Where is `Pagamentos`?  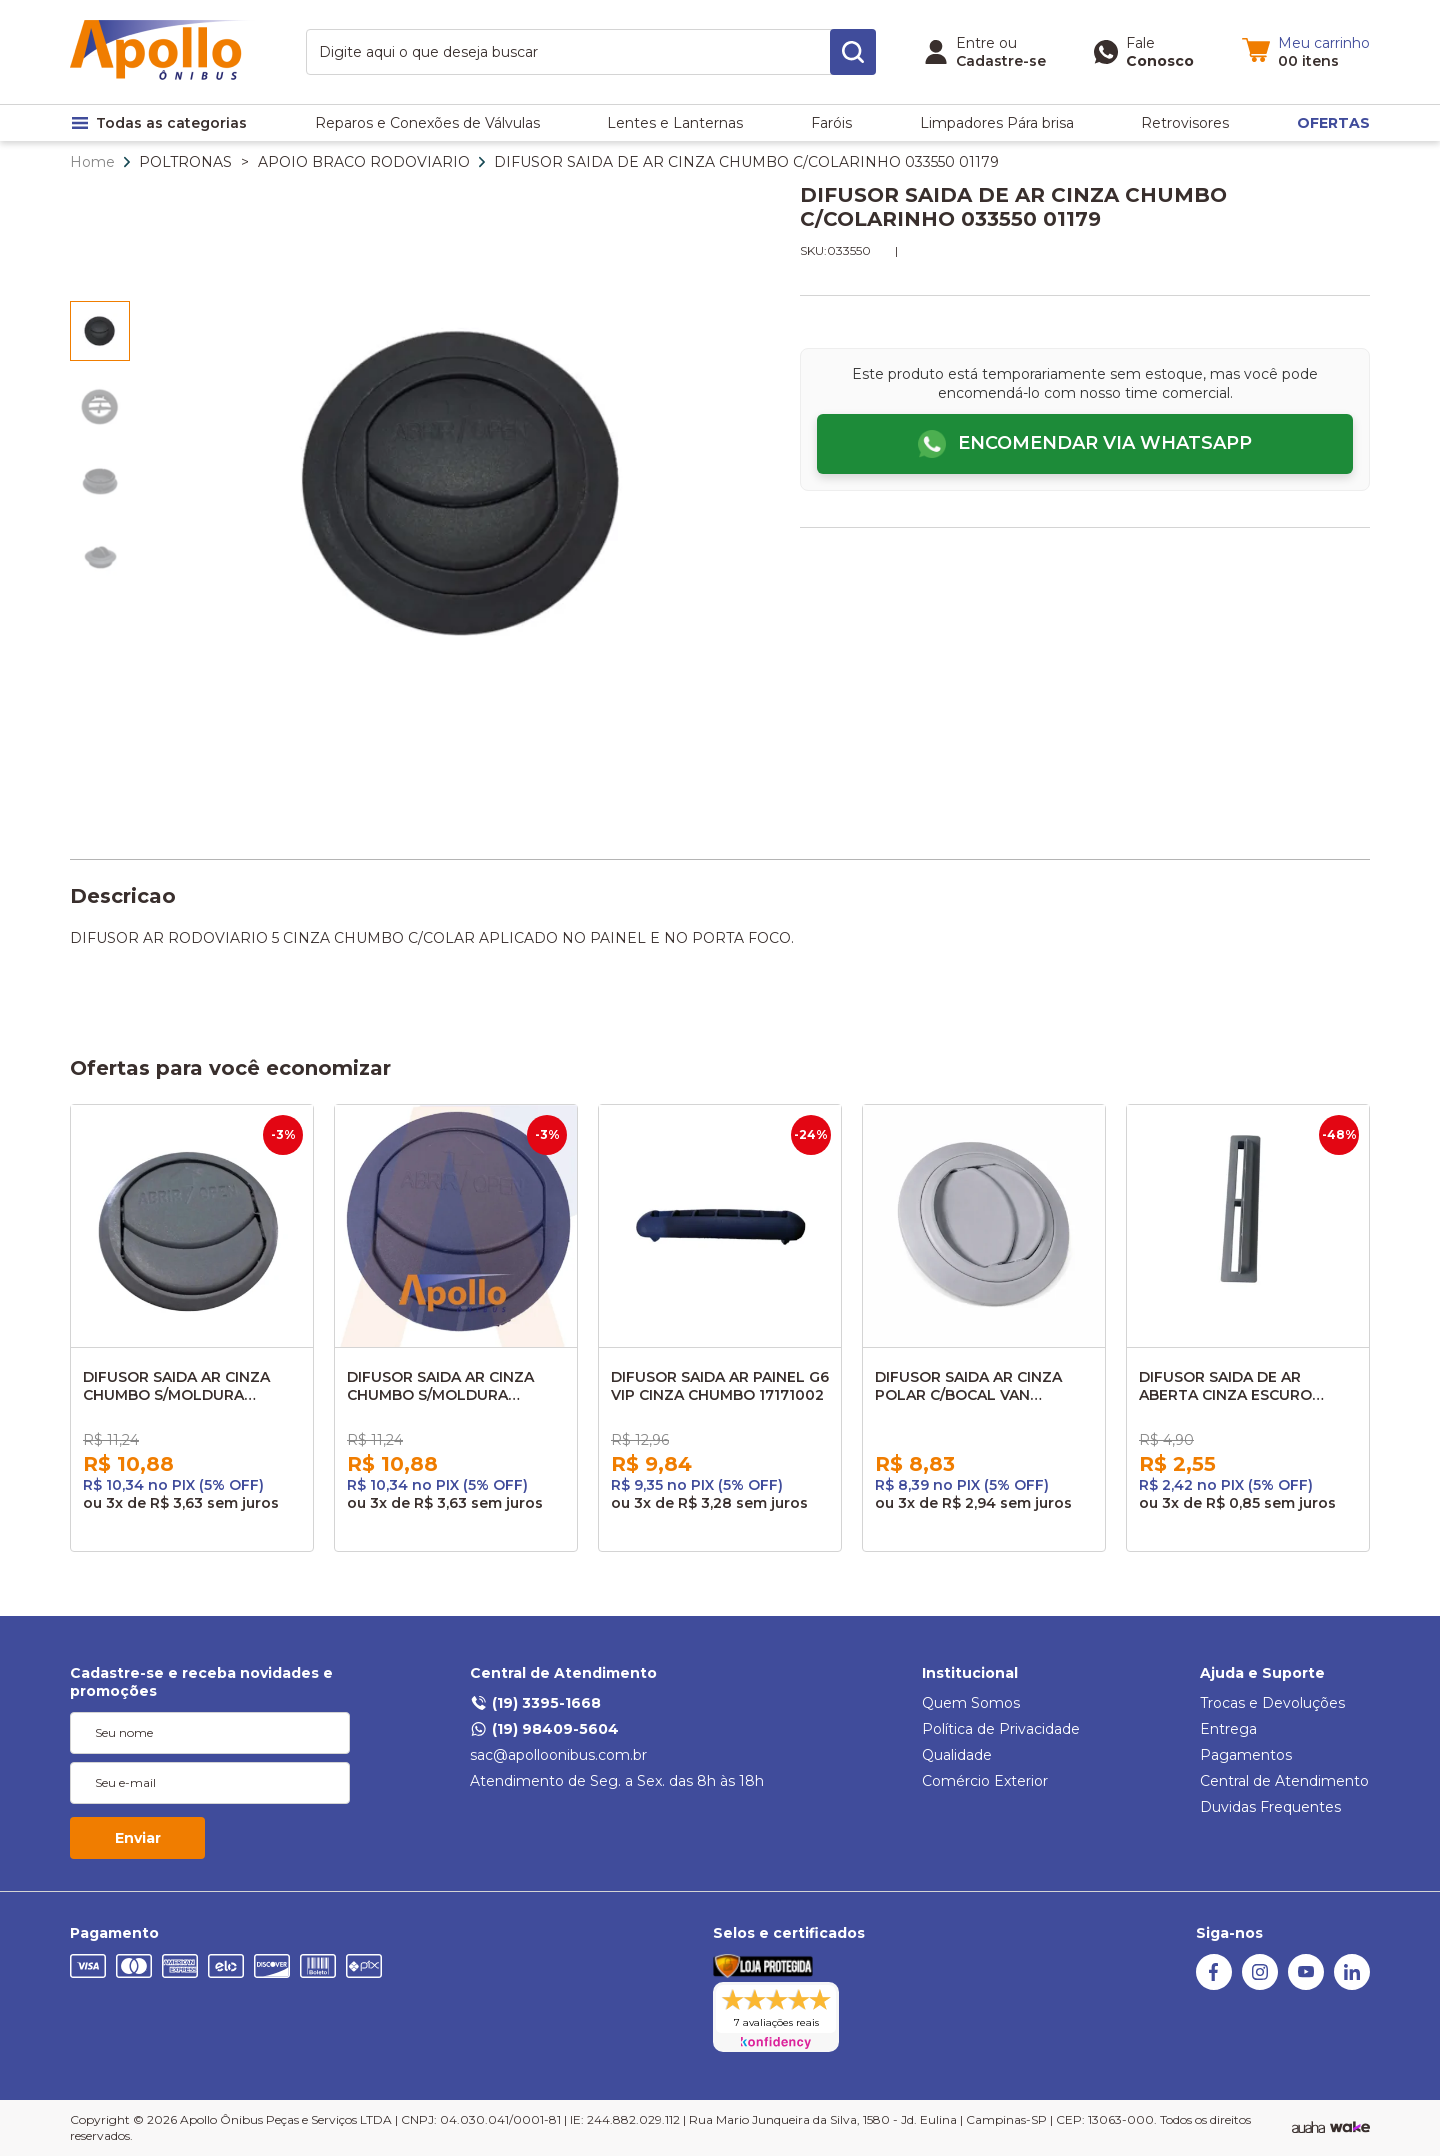
Pagamentos is located at coordinates (1246, 1755).